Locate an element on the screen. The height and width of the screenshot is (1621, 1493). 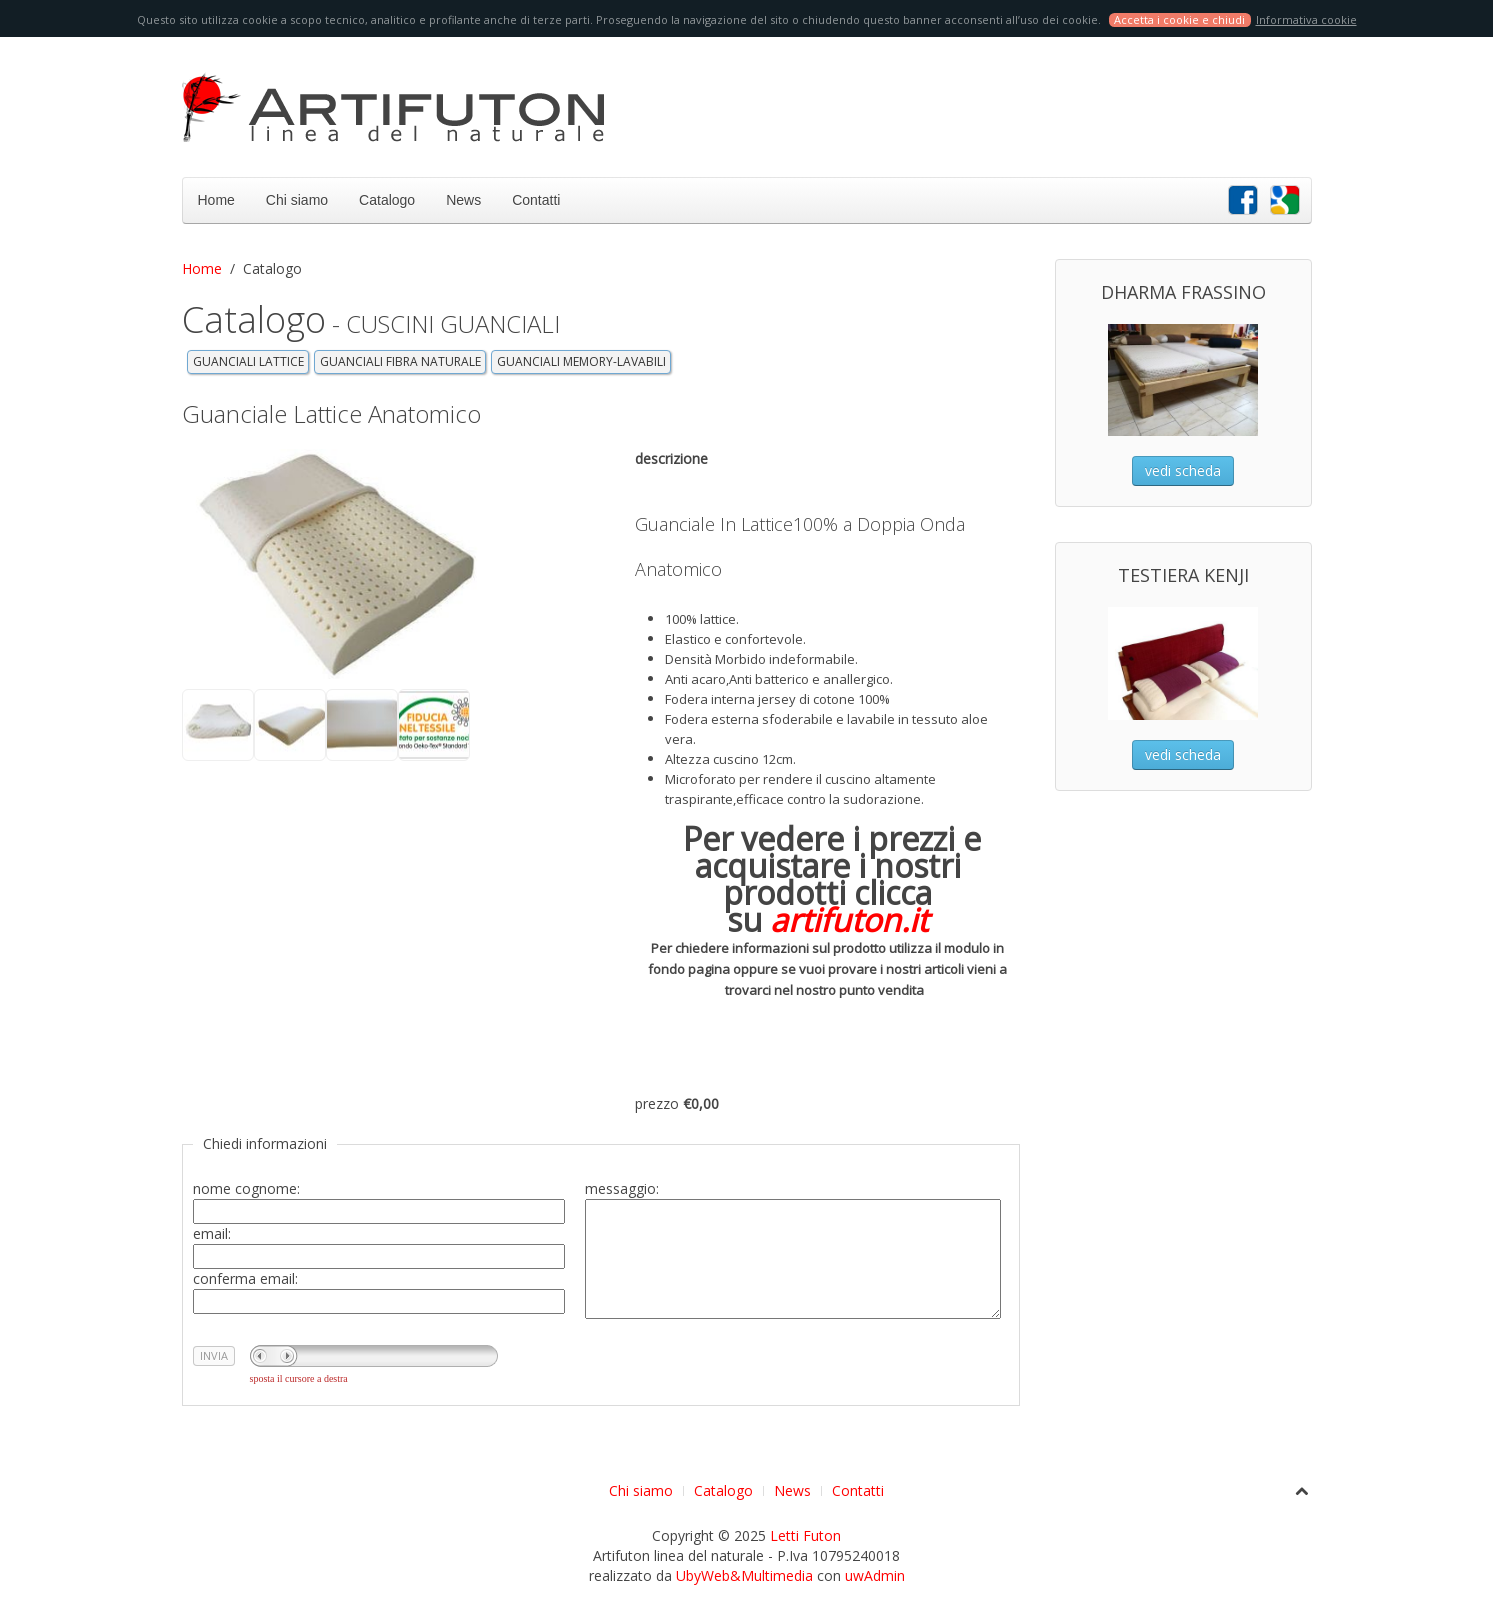
News is located at coordinates (463, 200).